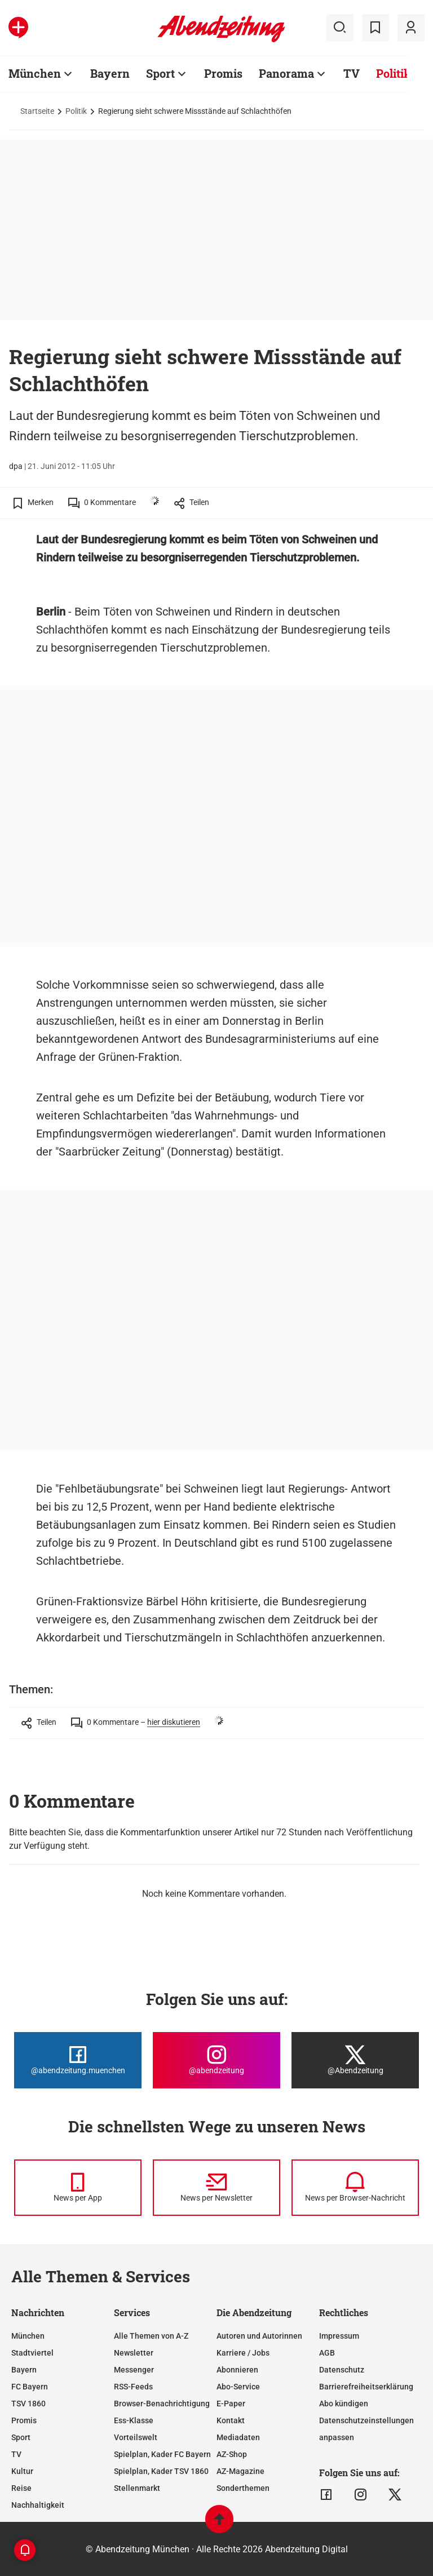  Describe the element at coordinates (28, 2403) in the screenshot. I see `TSV 1860` at that location.